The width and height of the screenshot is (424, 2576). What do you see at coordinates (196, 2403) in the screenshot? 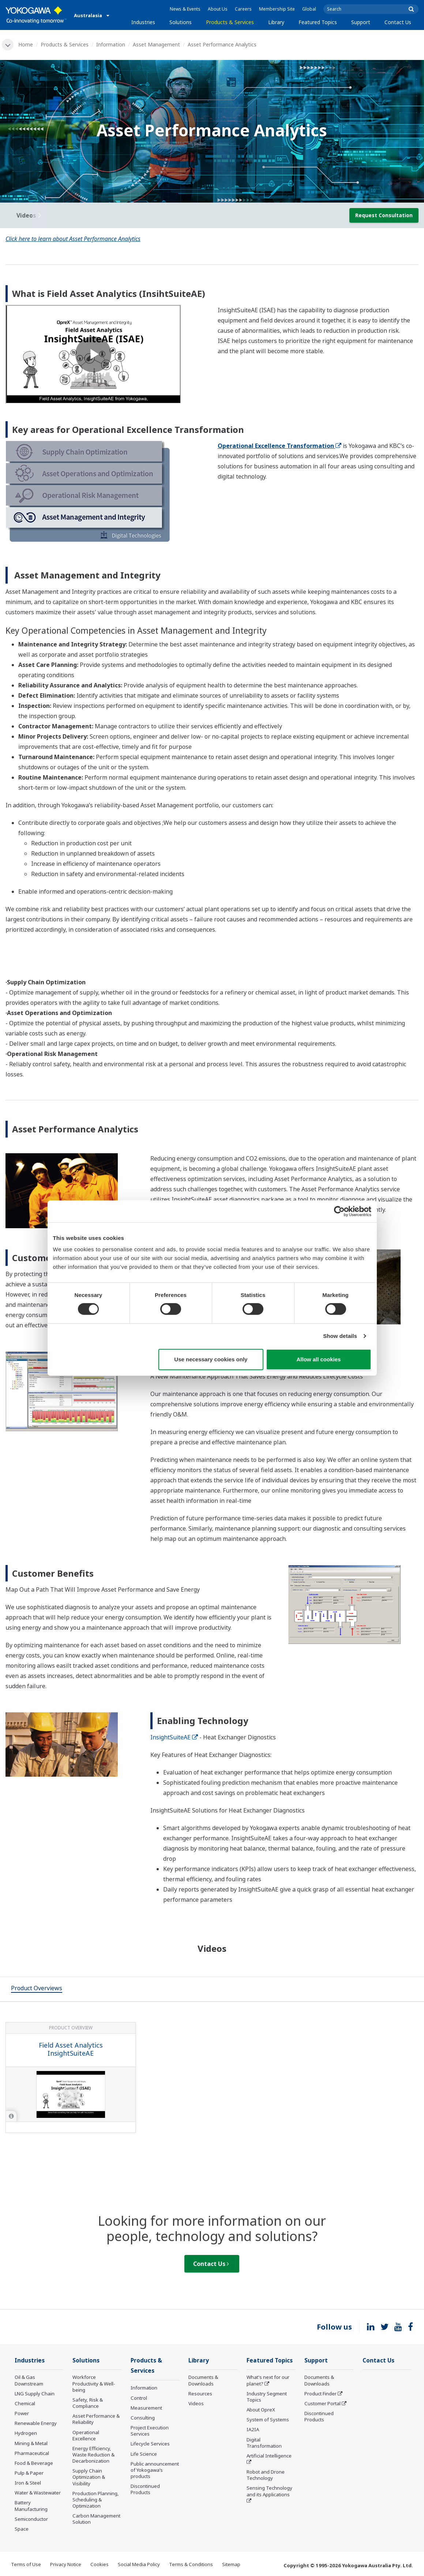
I see `Videos` at bounding box center [196, 2403].